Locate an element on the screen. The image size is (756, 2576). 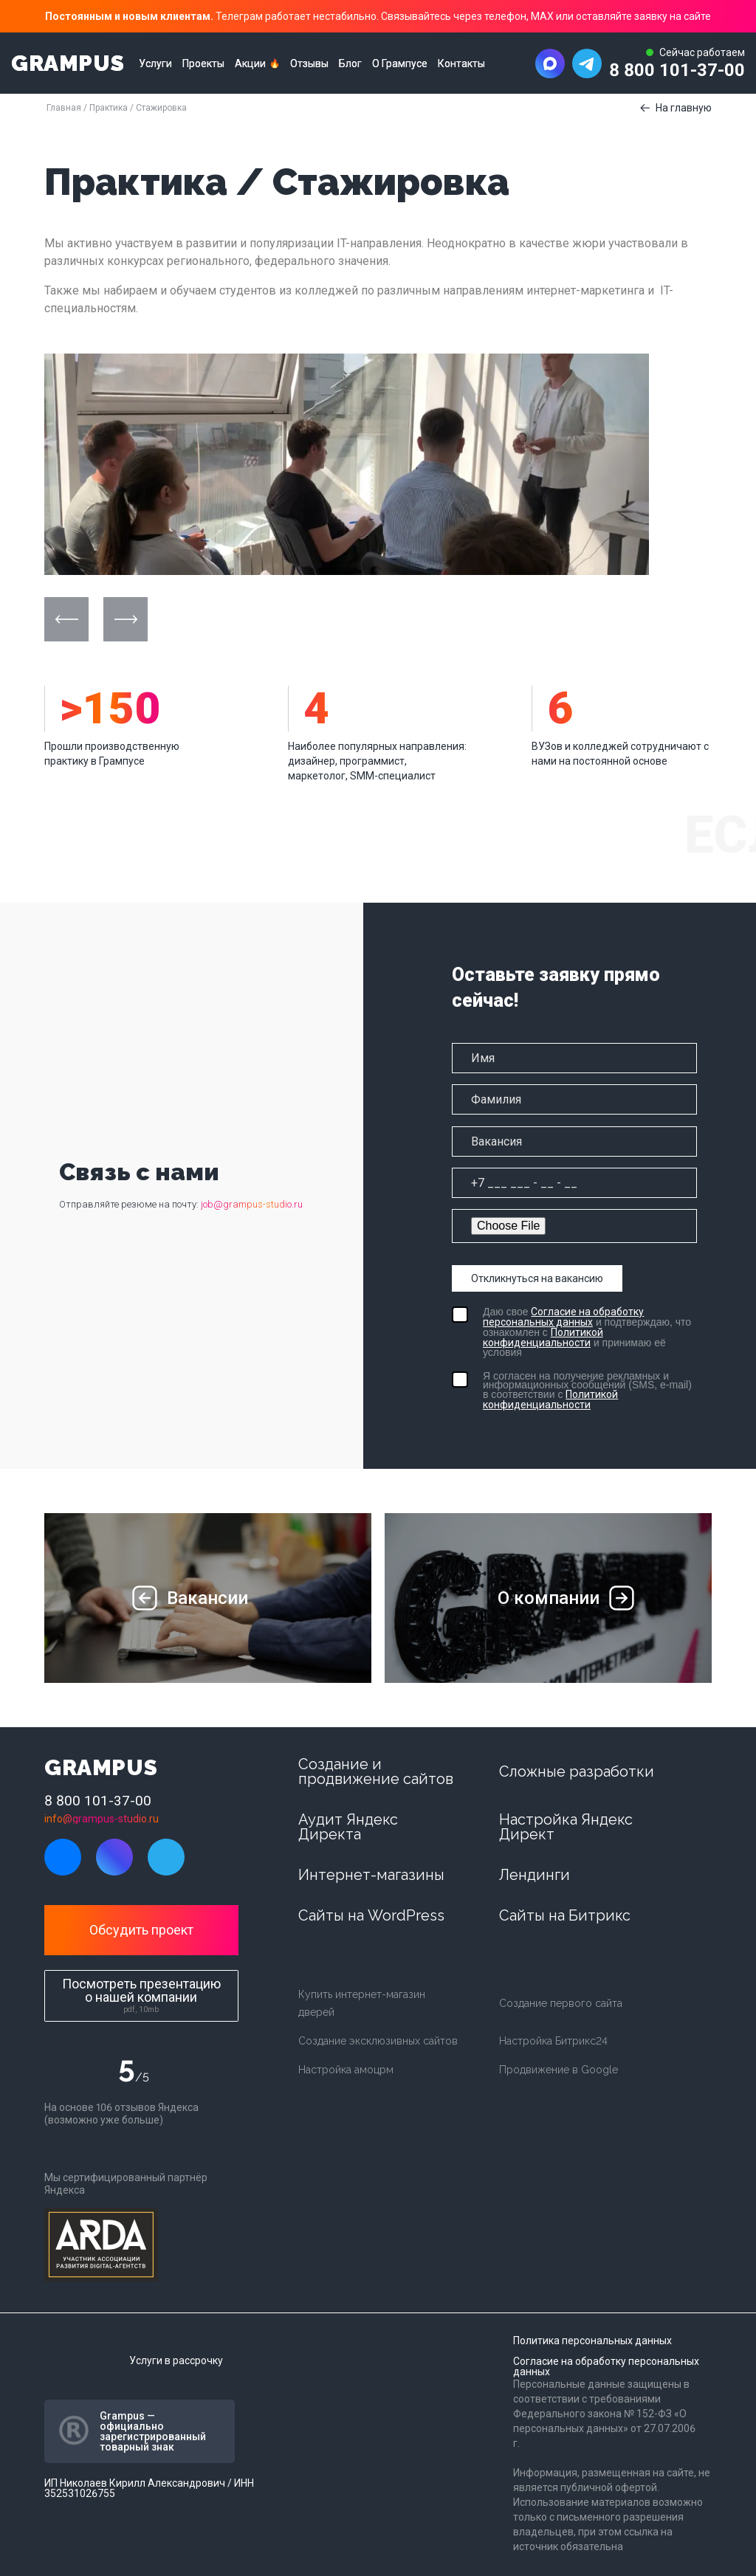
Контакты is located at coordinates (461, 63).